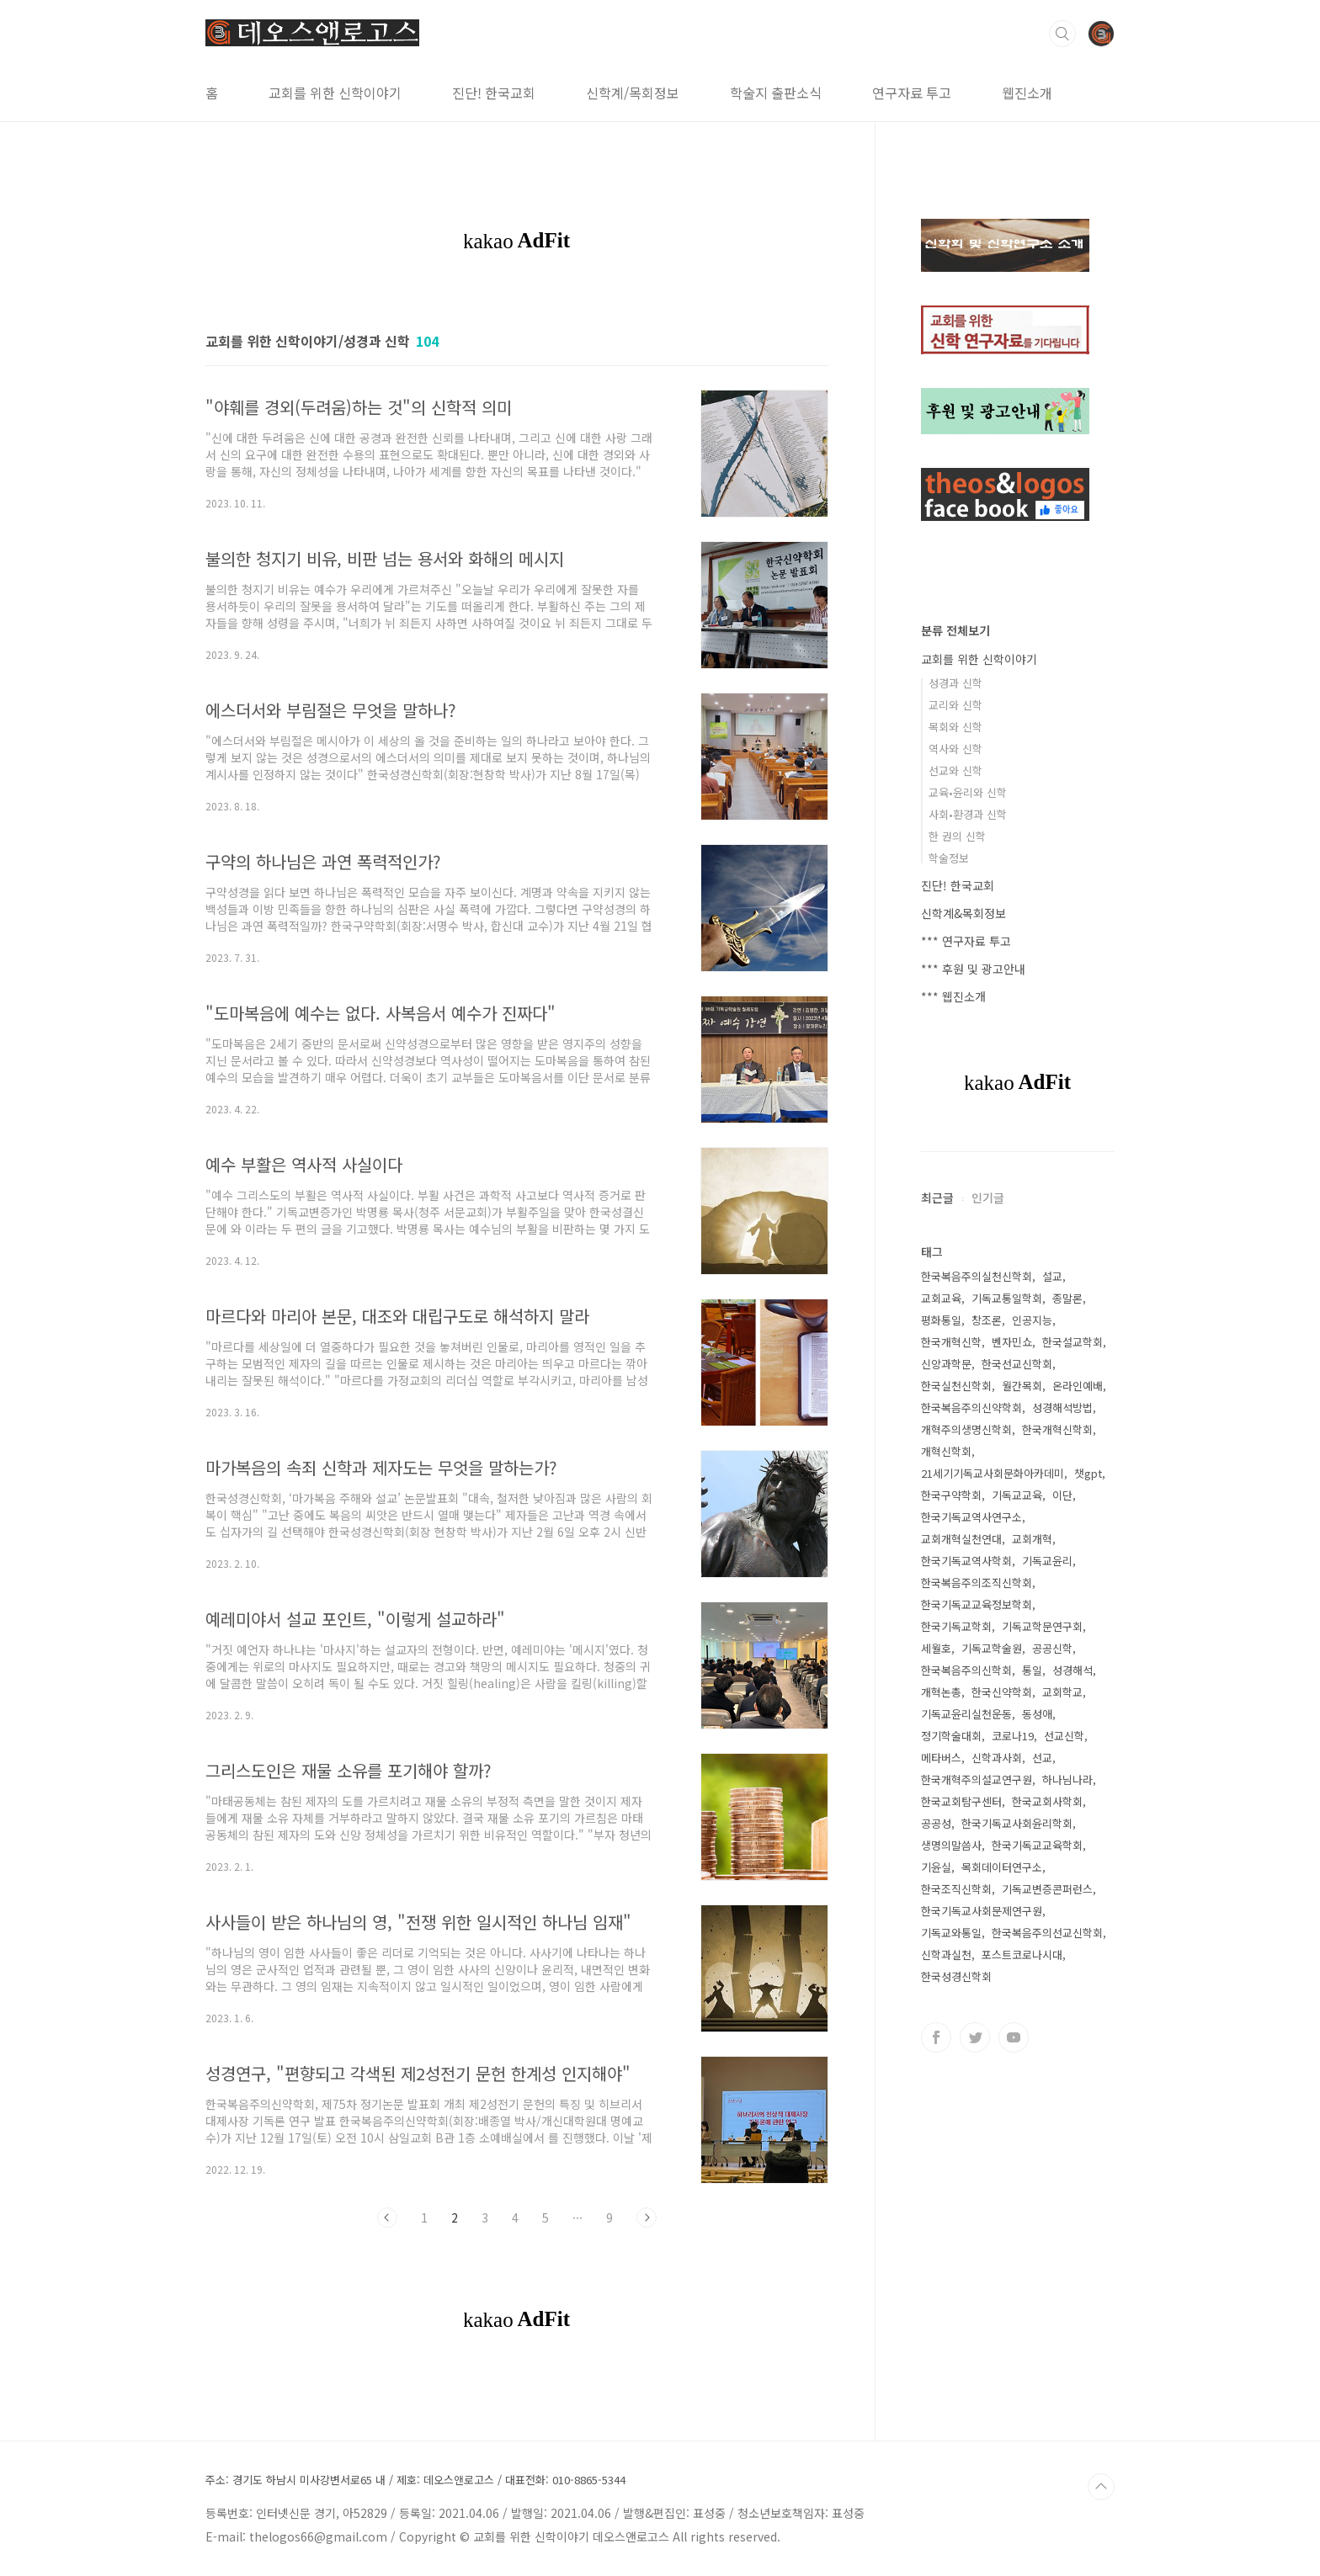  Describe the element at coordinates (975, 2037) in the screenshot. I see `트위터` at that location.